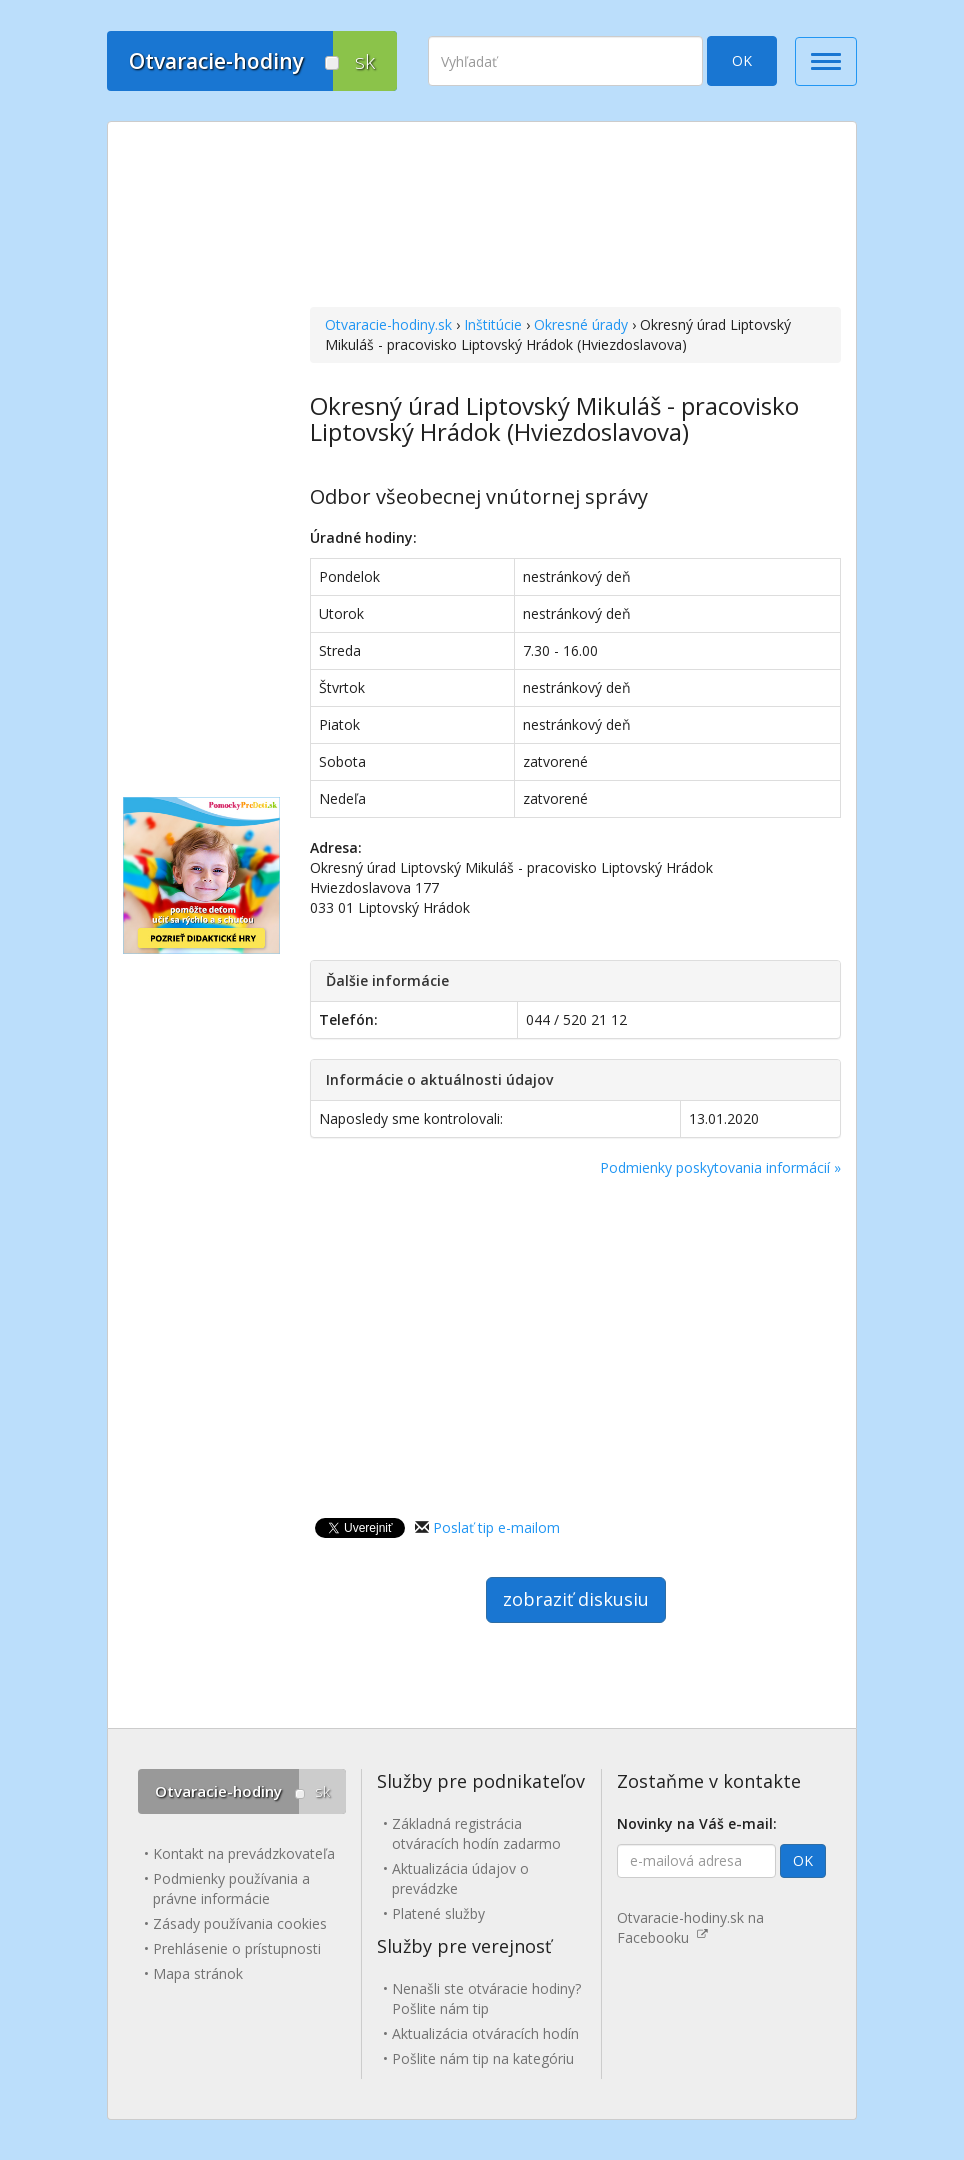  What do you see at coordinates (198, 1973) in the screenshot?
I see `Mapa stránok` at bounding box center [198, 1973].